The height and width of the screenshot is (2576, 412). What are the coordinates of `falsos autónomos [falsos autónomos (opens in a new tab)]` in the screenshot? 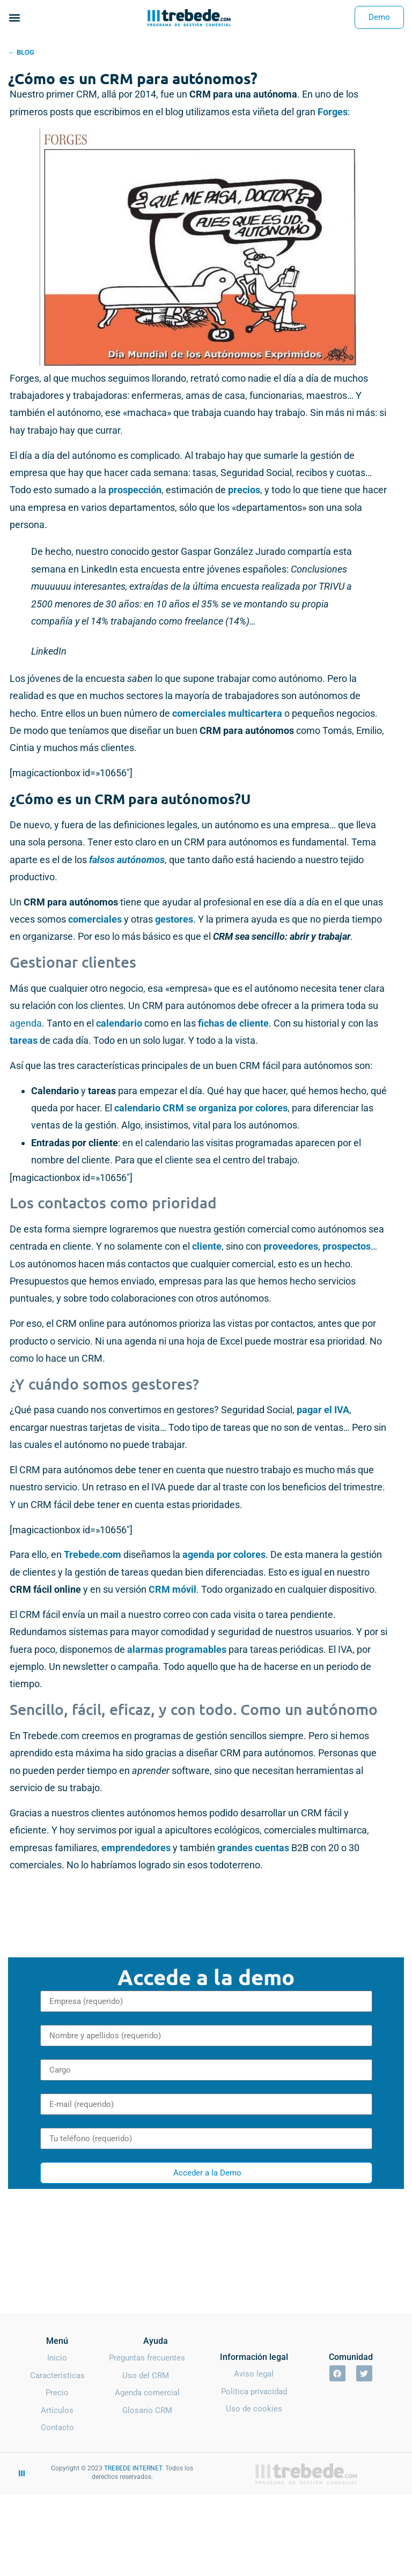 It's located at (127, 859).